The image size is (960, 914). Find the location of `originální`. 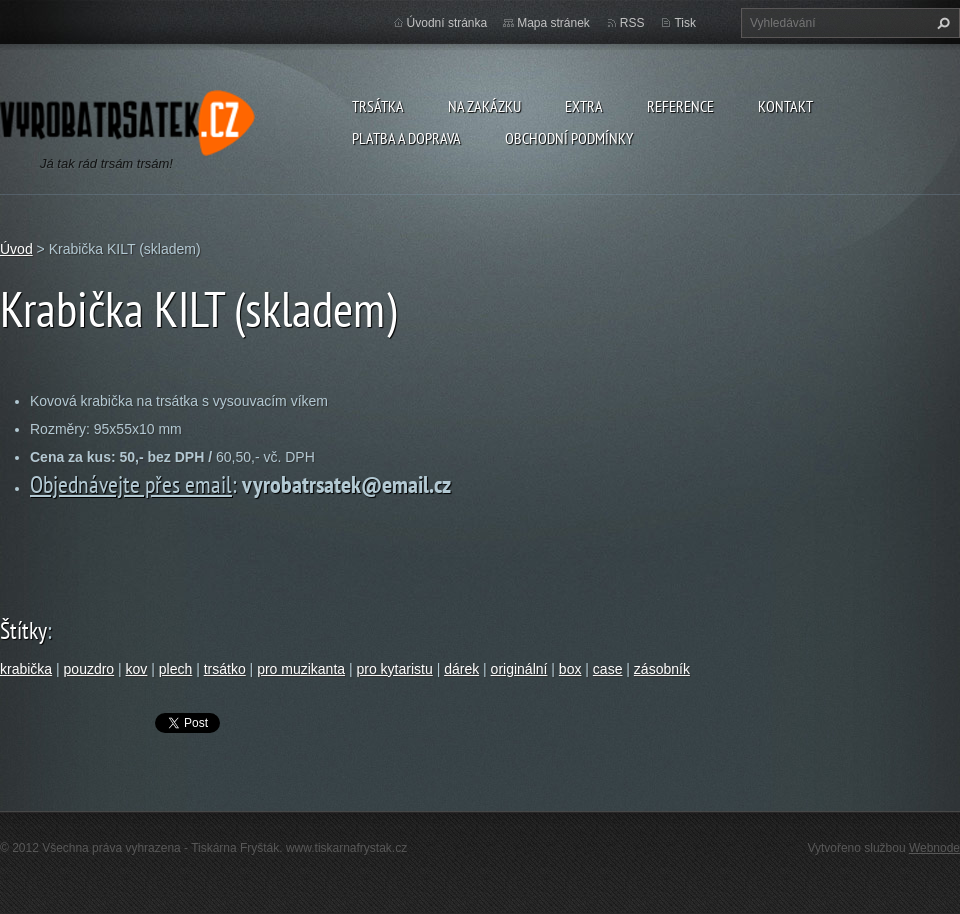

originální is located at coordinates (519, 669).